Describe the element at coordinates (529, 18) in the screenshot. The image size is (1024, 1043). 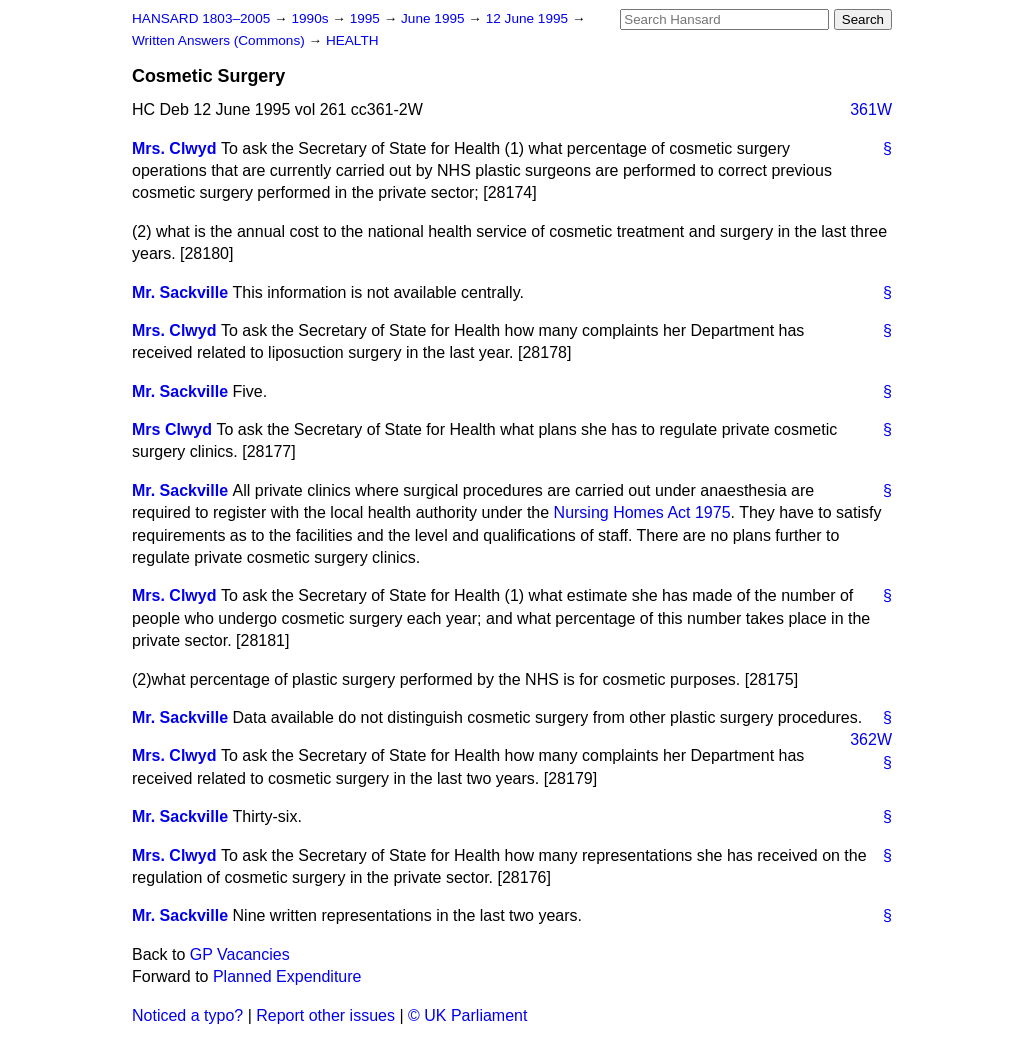
I see `12 June 1995` at that location.